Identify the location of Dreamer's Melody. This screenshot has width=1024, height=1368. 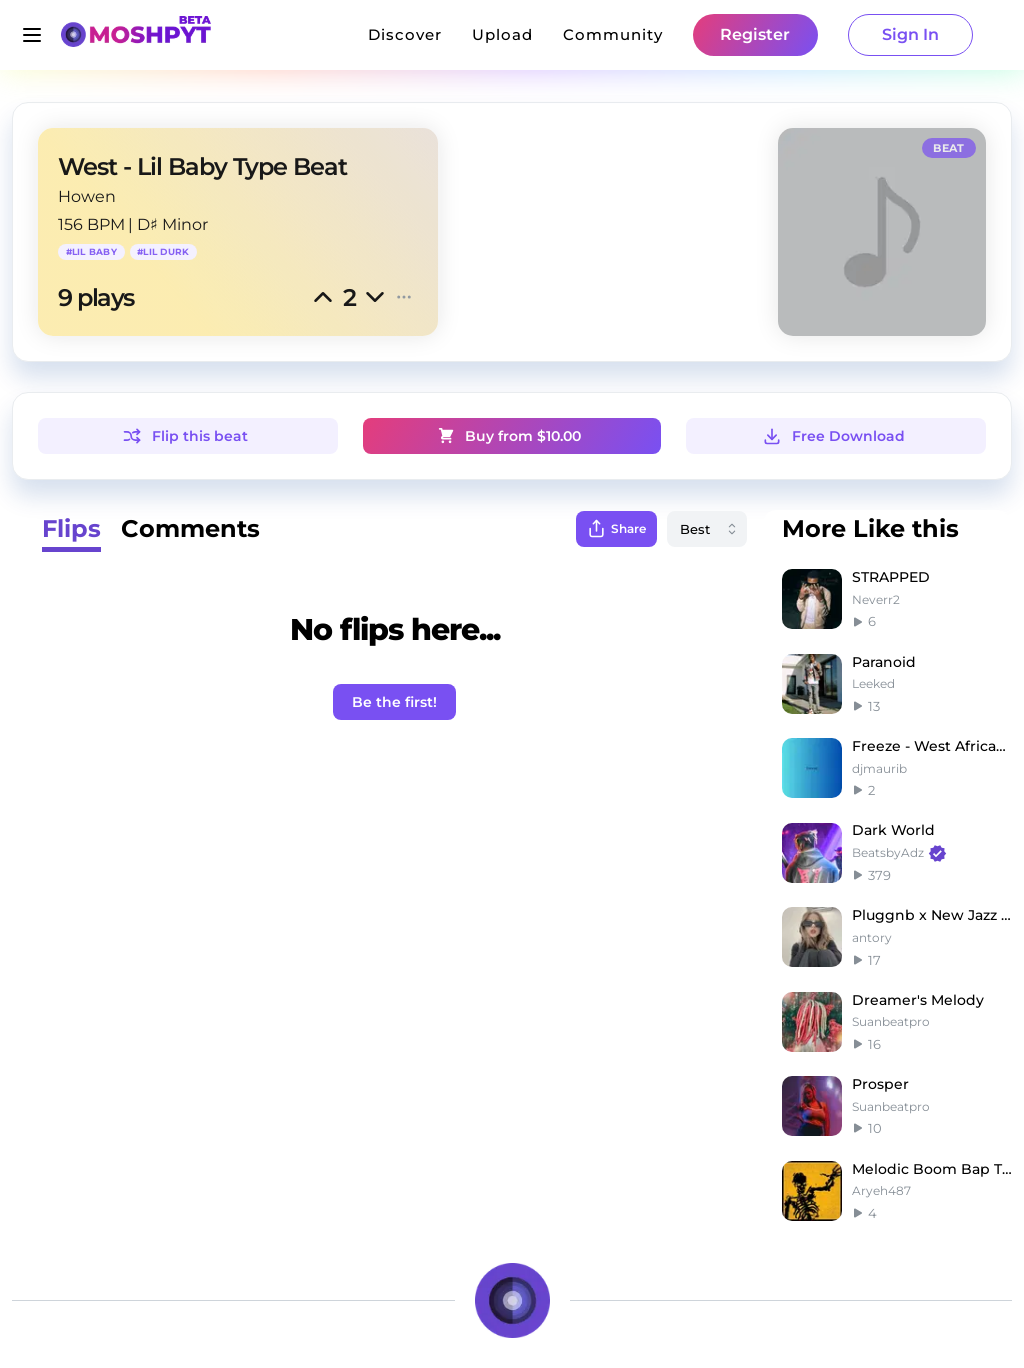
(918, 1000).